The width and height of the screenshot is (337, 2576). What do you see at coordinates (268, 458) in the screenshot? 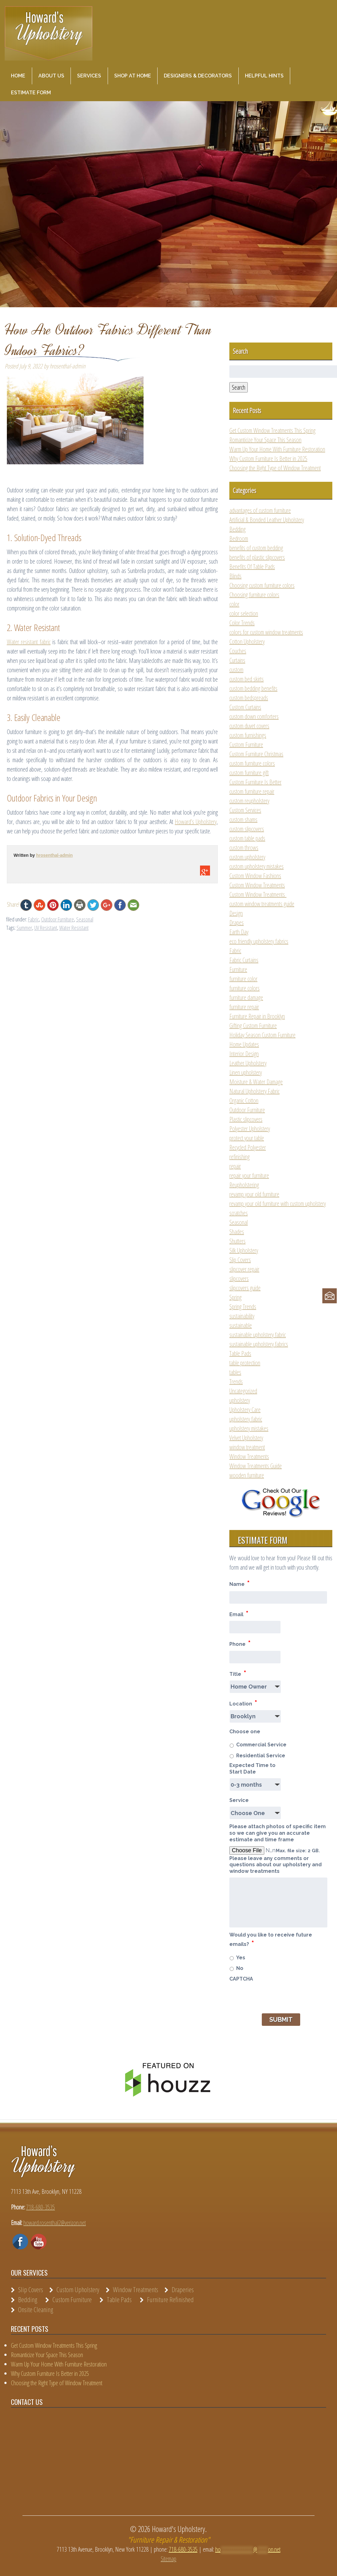
I see `Why Custom Furniture Is Better in 2025` at bounding box center [268, 458].